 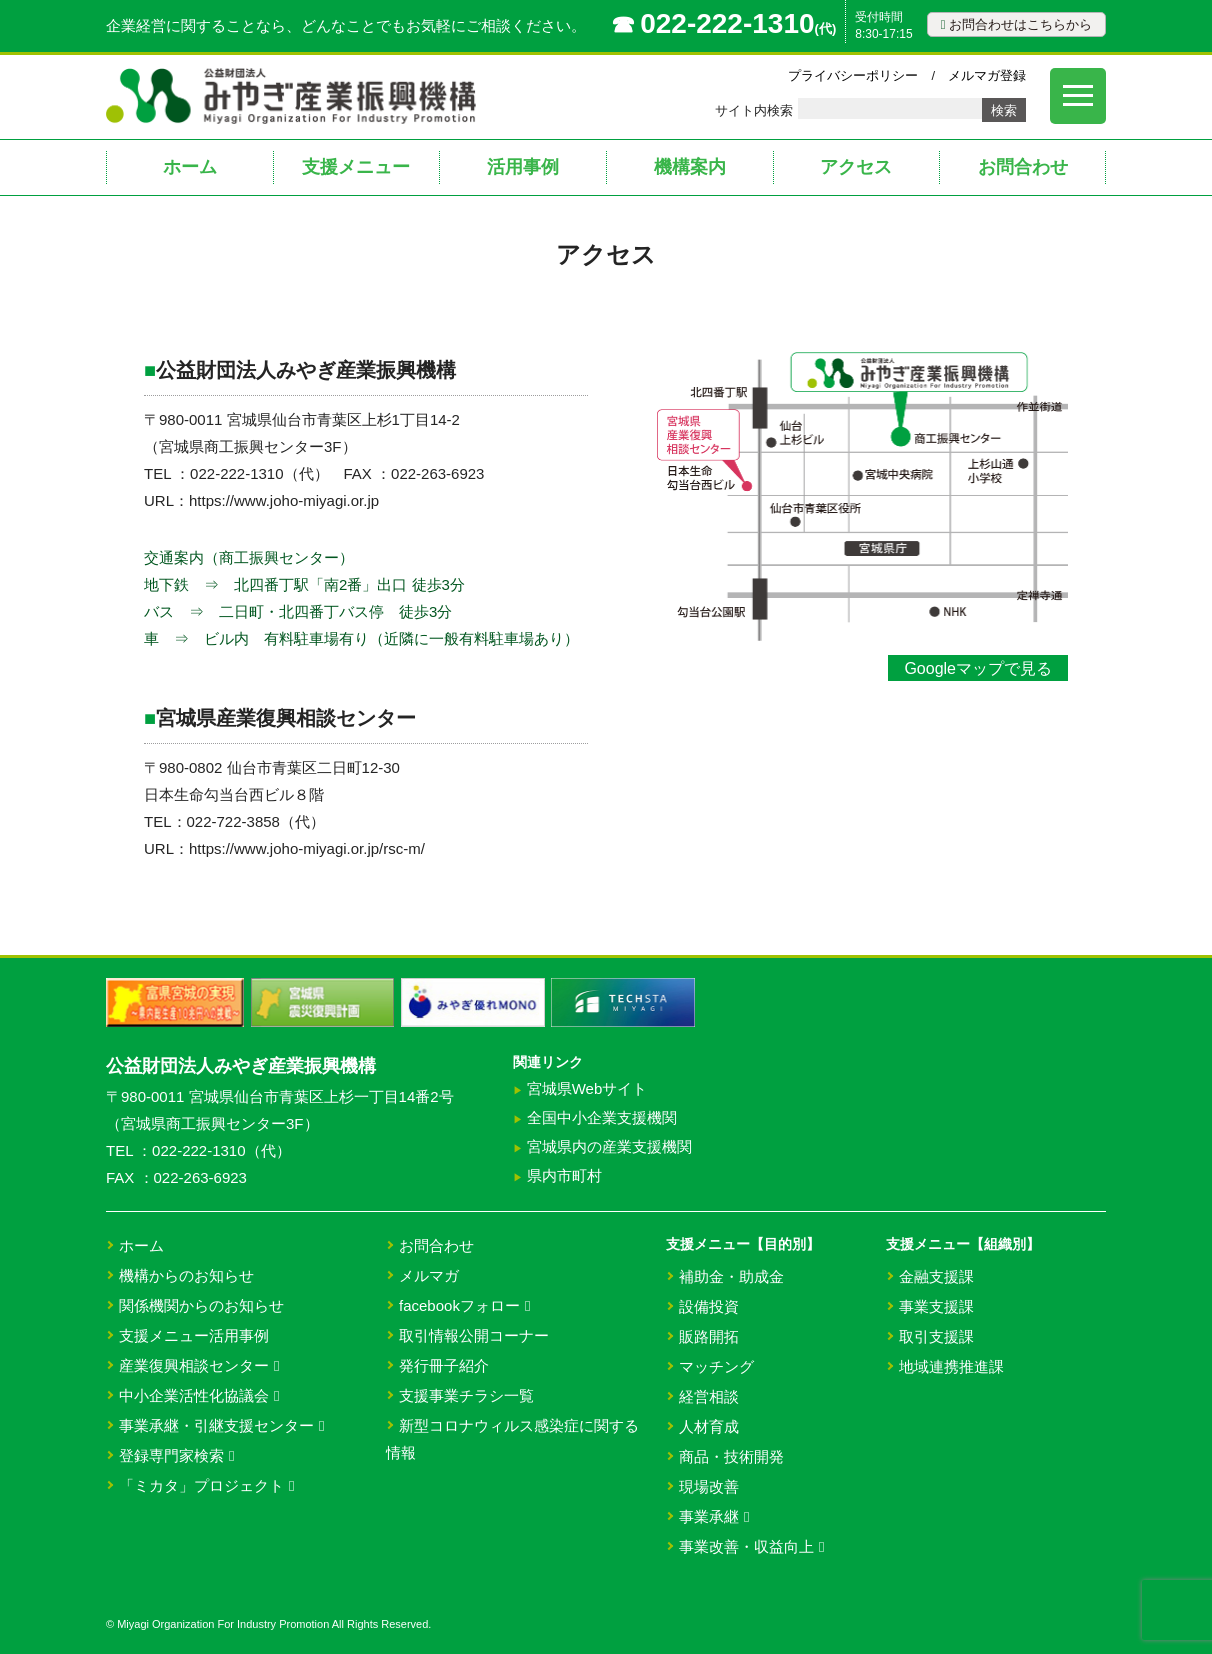 What do you see at coordinates (936, 1276) in the screenshot?
I see `金融支援課` at bounding box center [936, 1276].